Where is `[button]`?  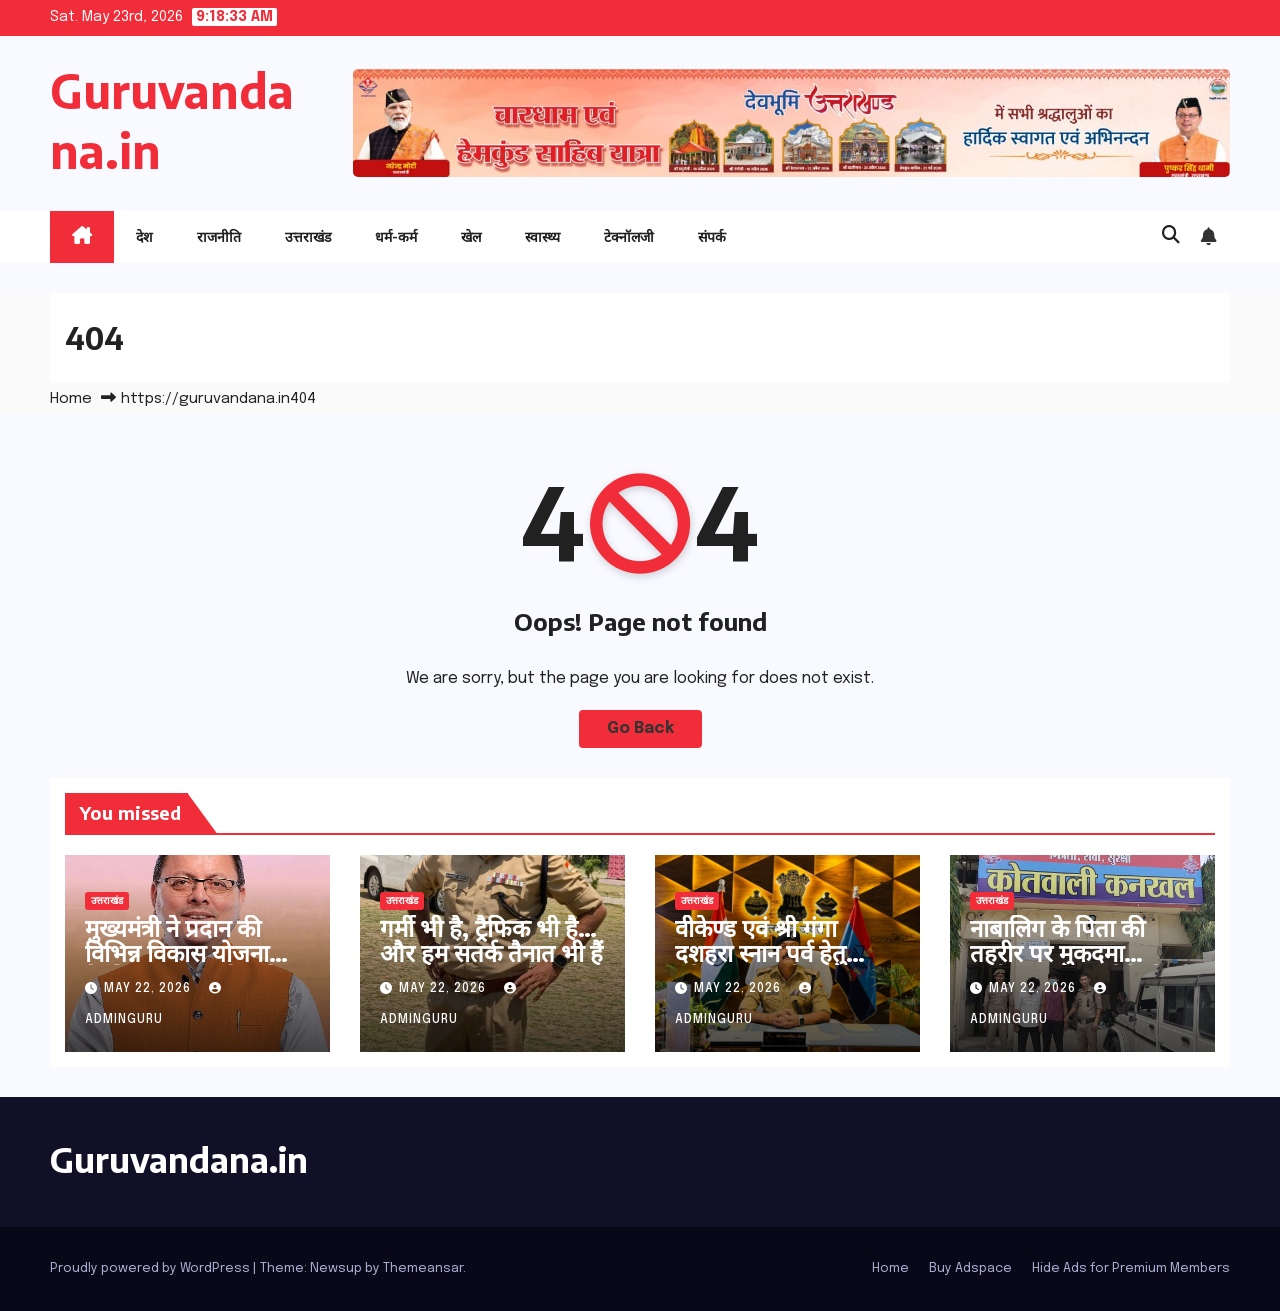
[button] is located at coordinates (1171, 236).